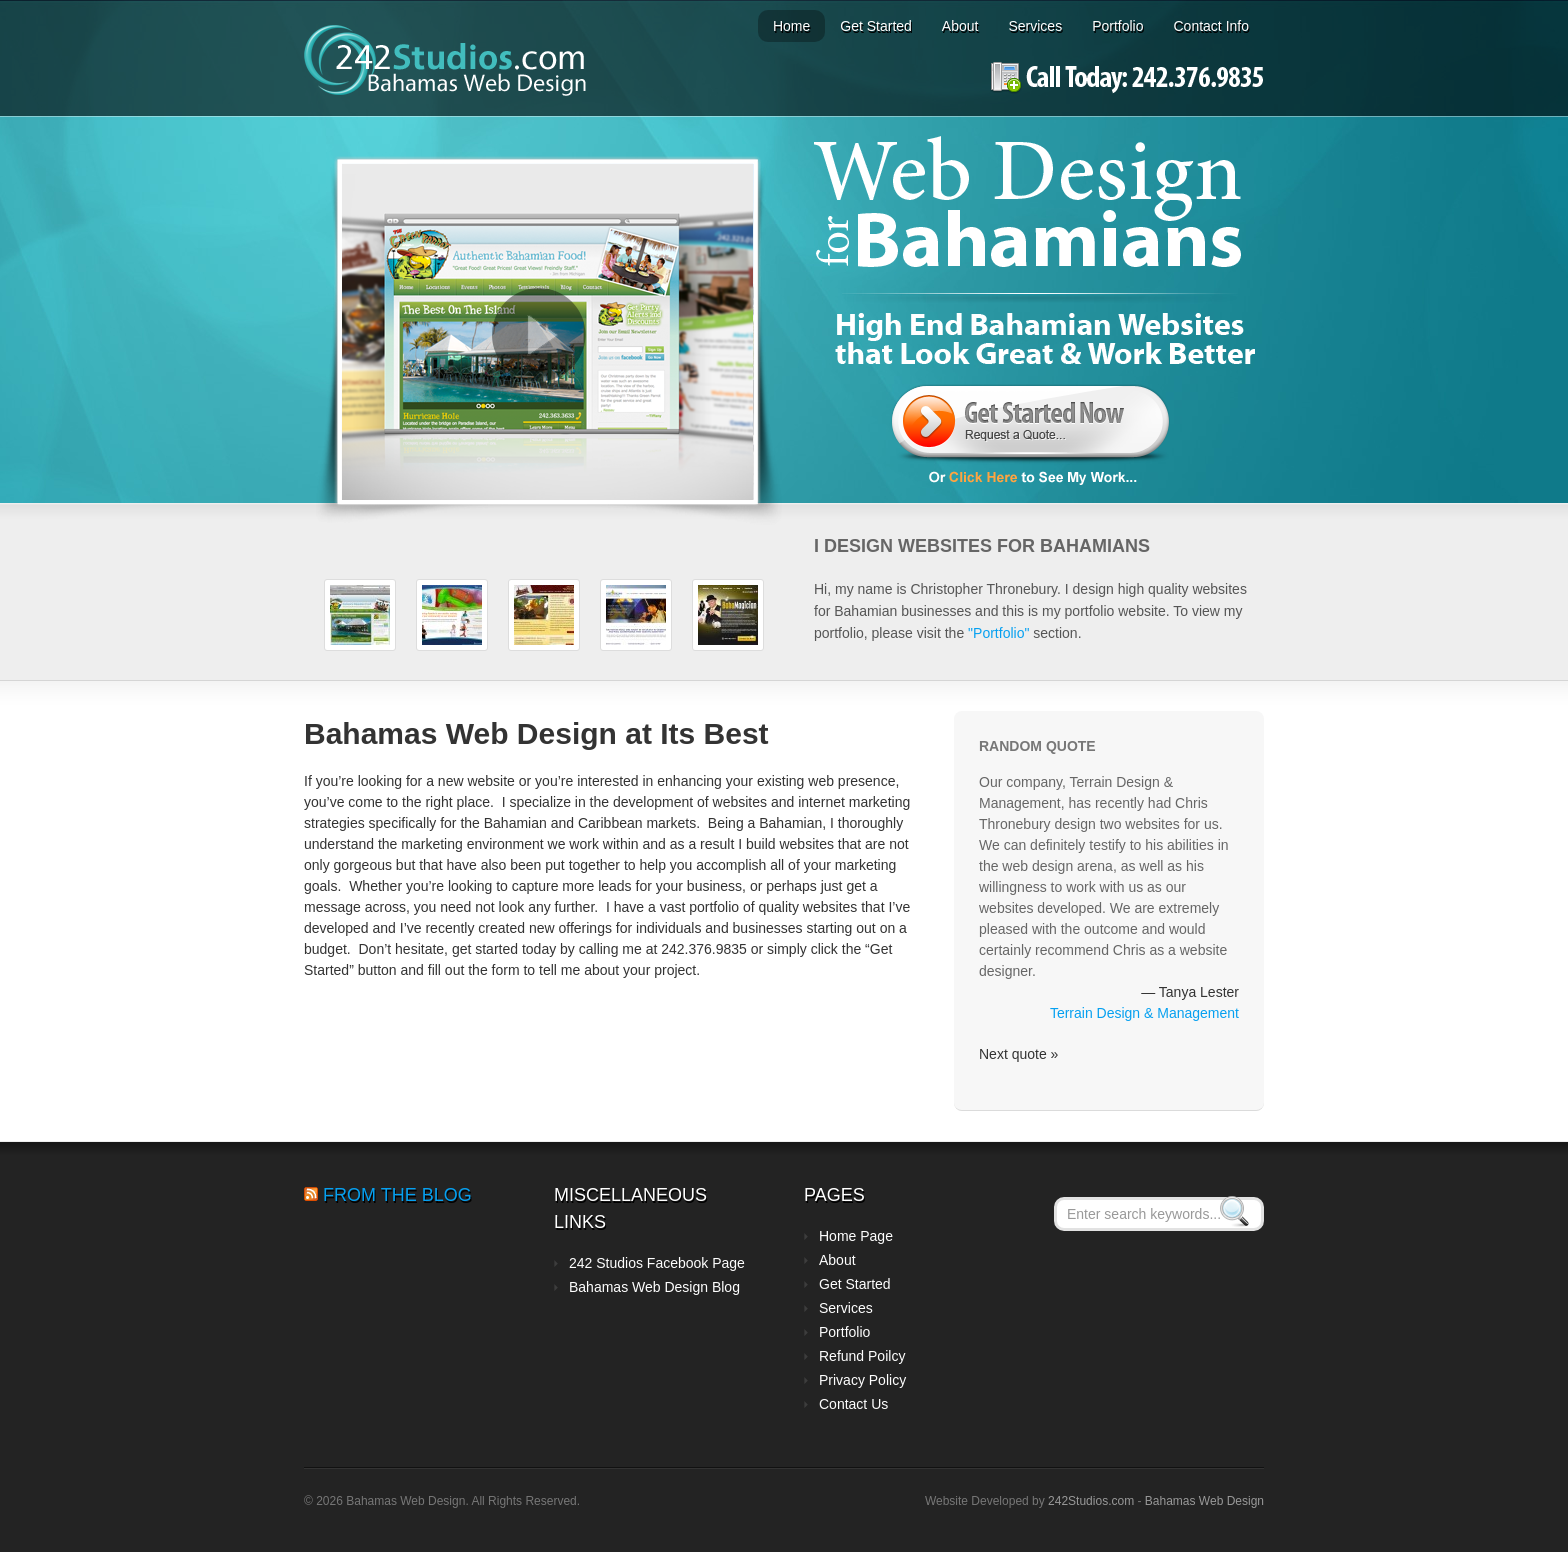 This screenshot has height=1552, width=1568. I want to click on Contact Us, so click(853, 1404).